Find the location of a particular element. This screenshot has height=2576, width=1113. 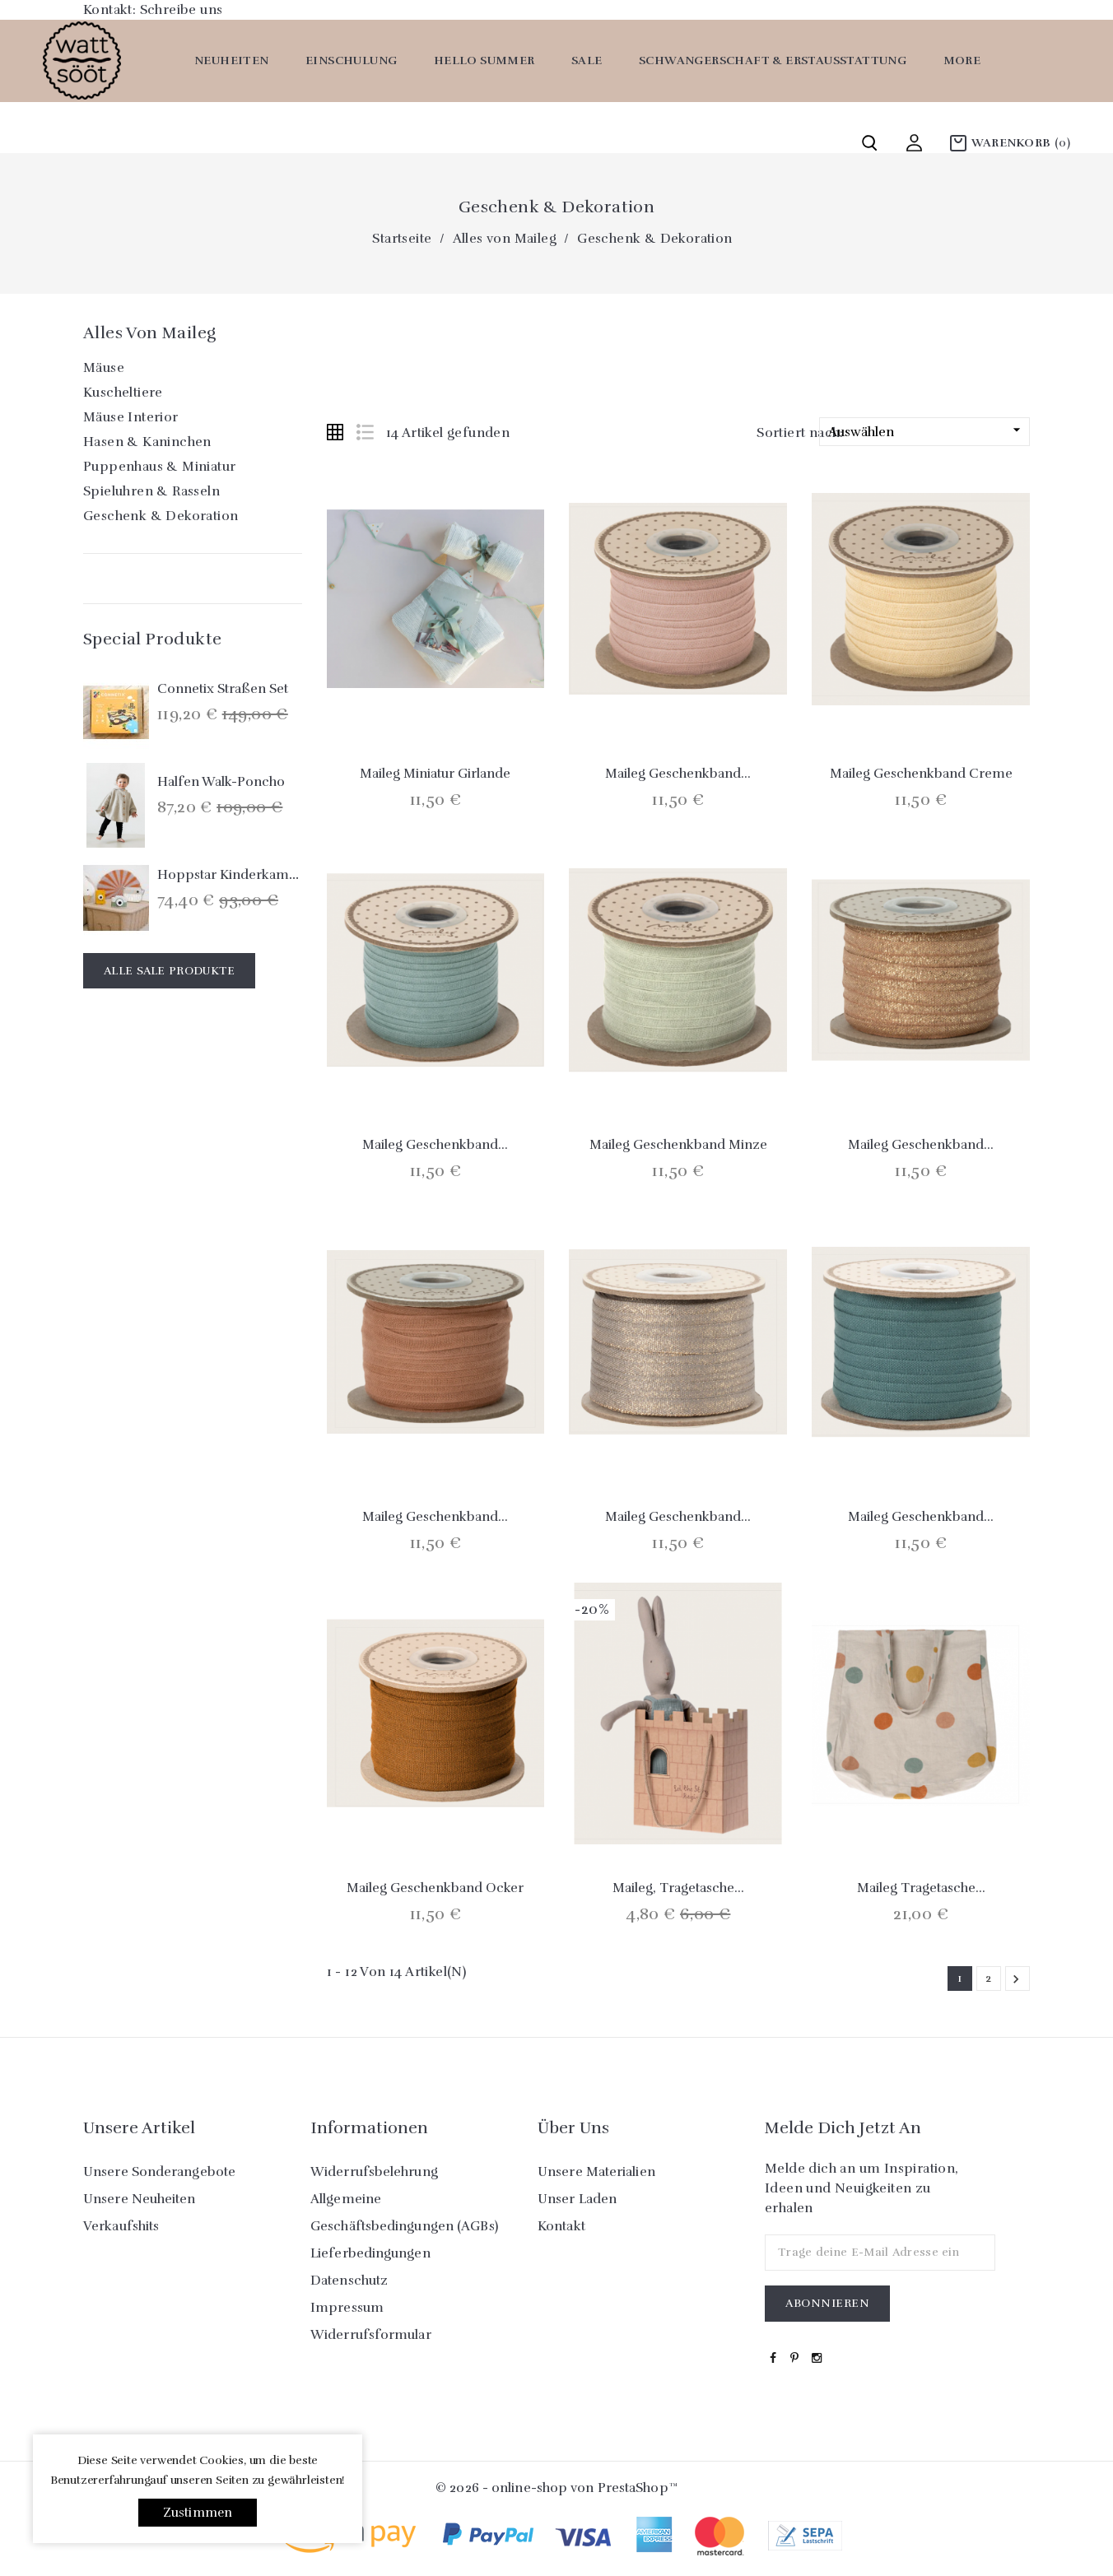

Widerrufsbelehrung is located at coordinates (374, 2172).